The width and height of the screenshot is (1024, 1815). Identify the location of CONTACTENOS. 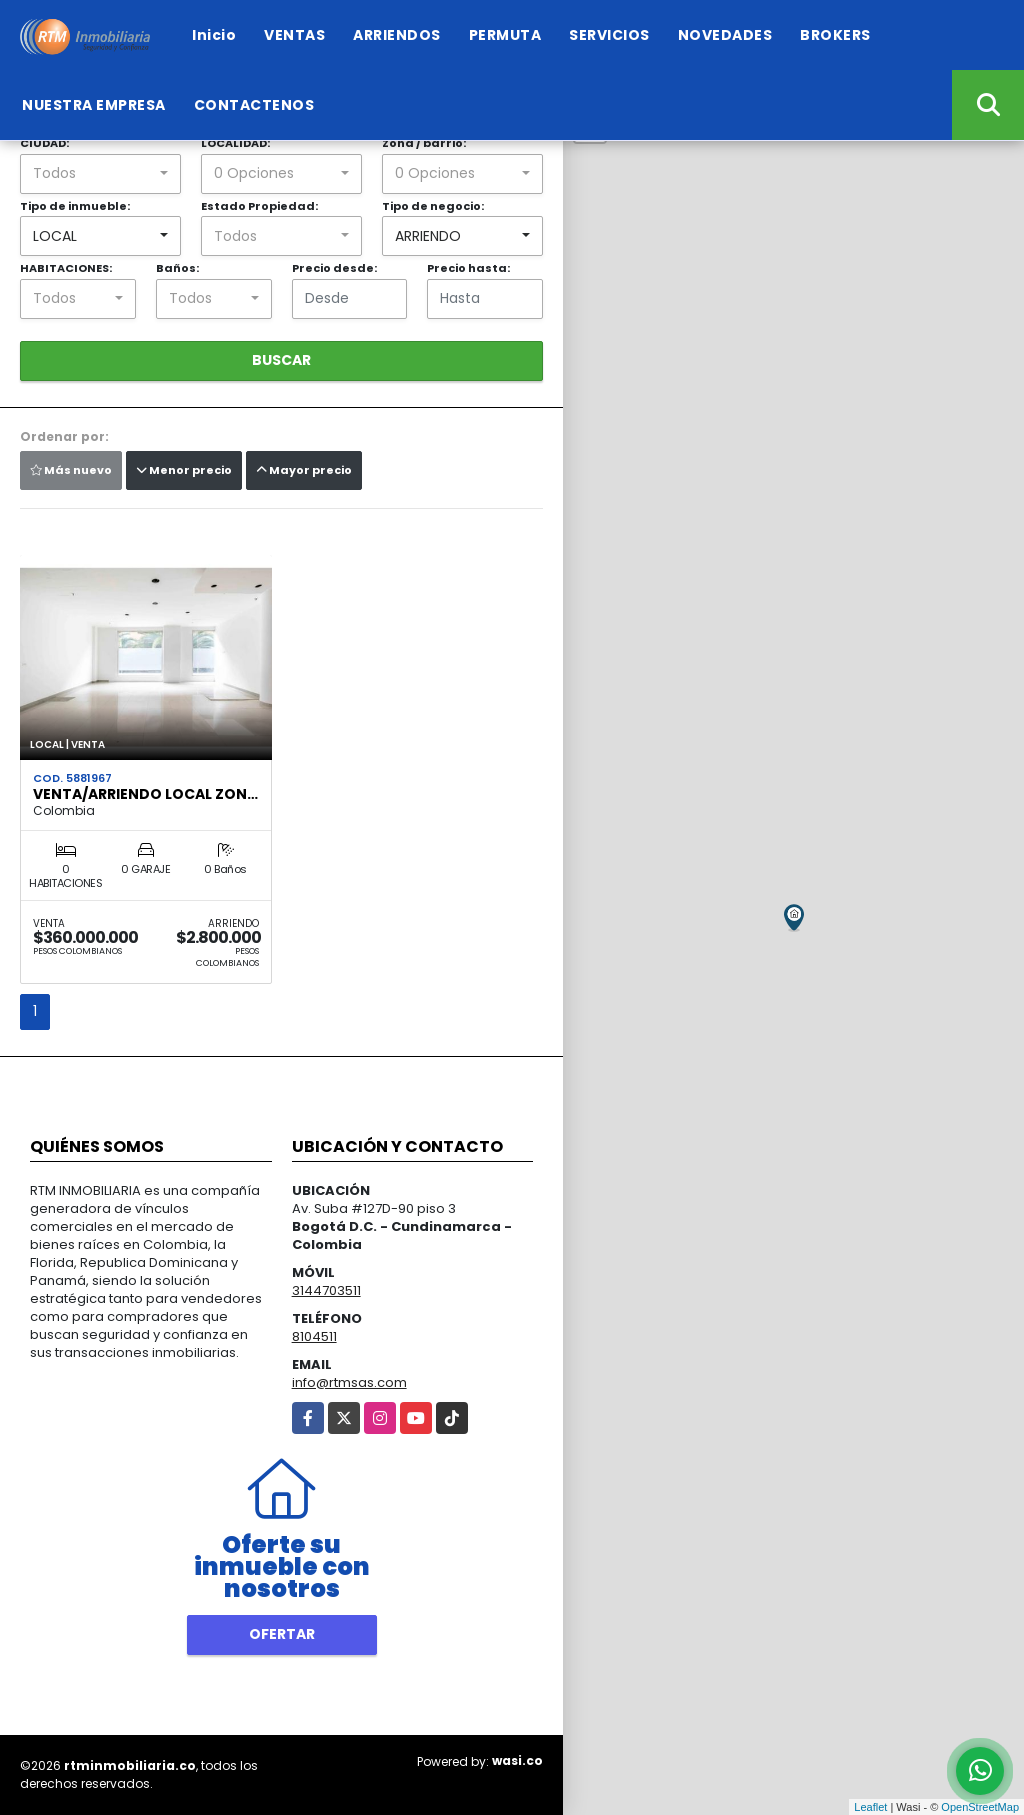
(254, 105).